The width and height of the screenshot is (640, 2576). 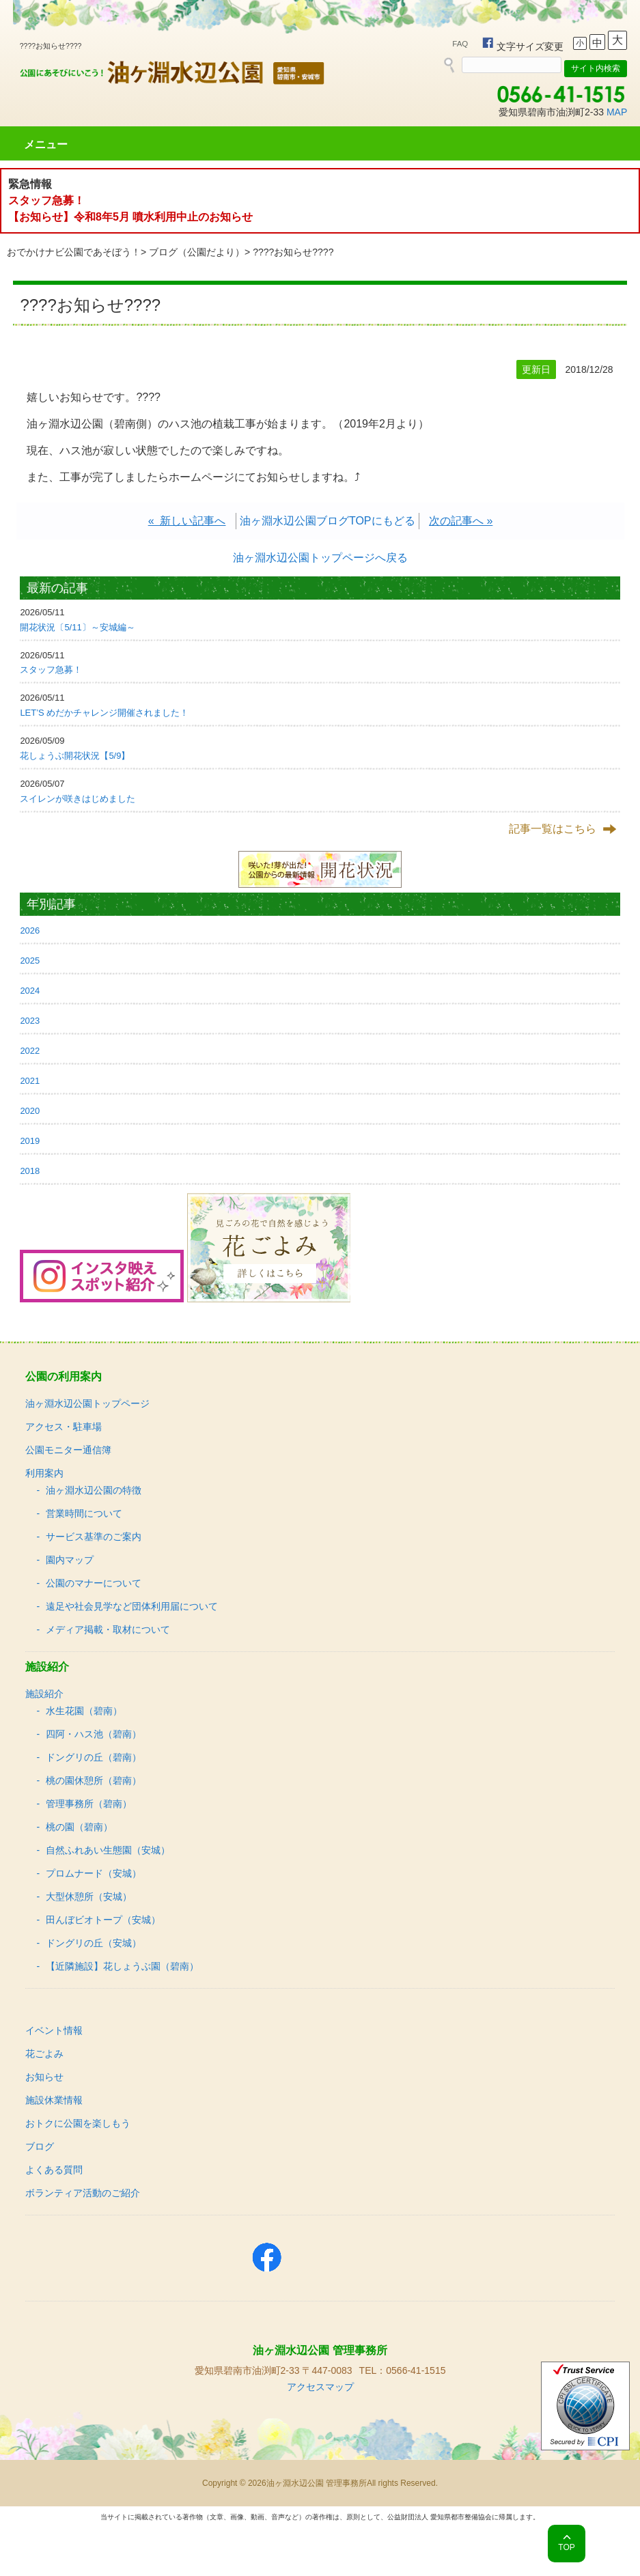 I want to click on 花ごよみ, so click(x=44, y=2053).